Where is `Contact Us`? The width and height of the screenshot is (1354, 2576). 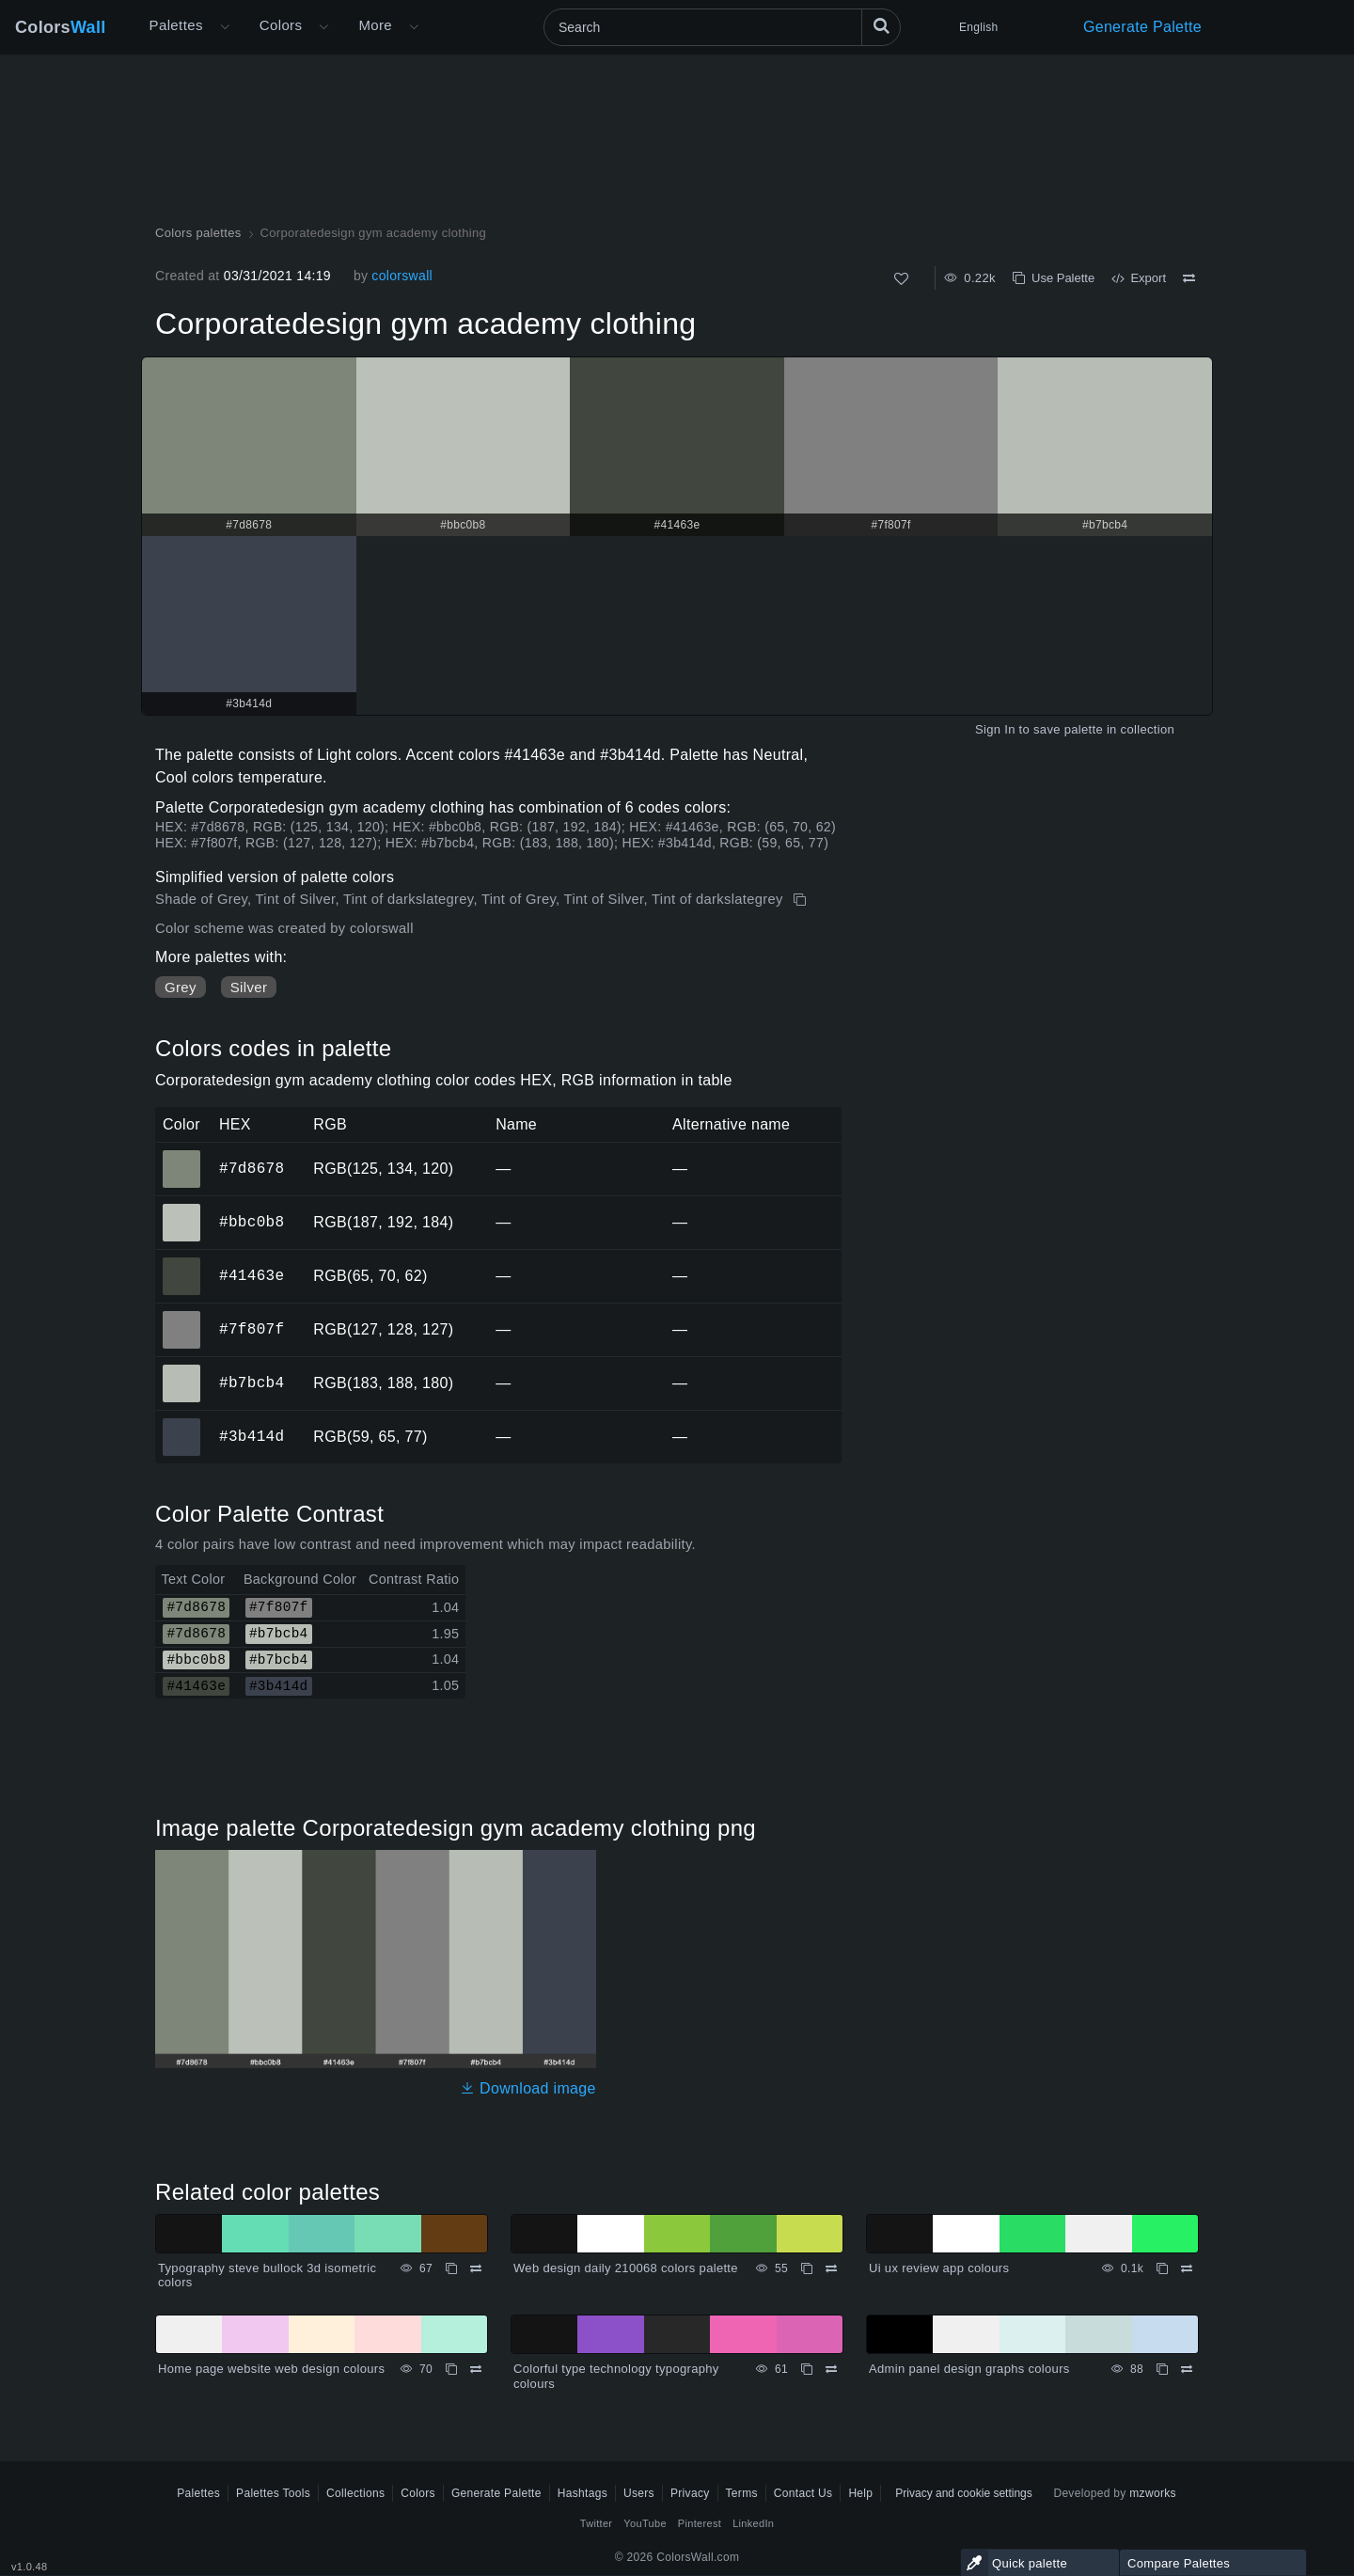
Contact Us is located at coordinates (803, 2493).